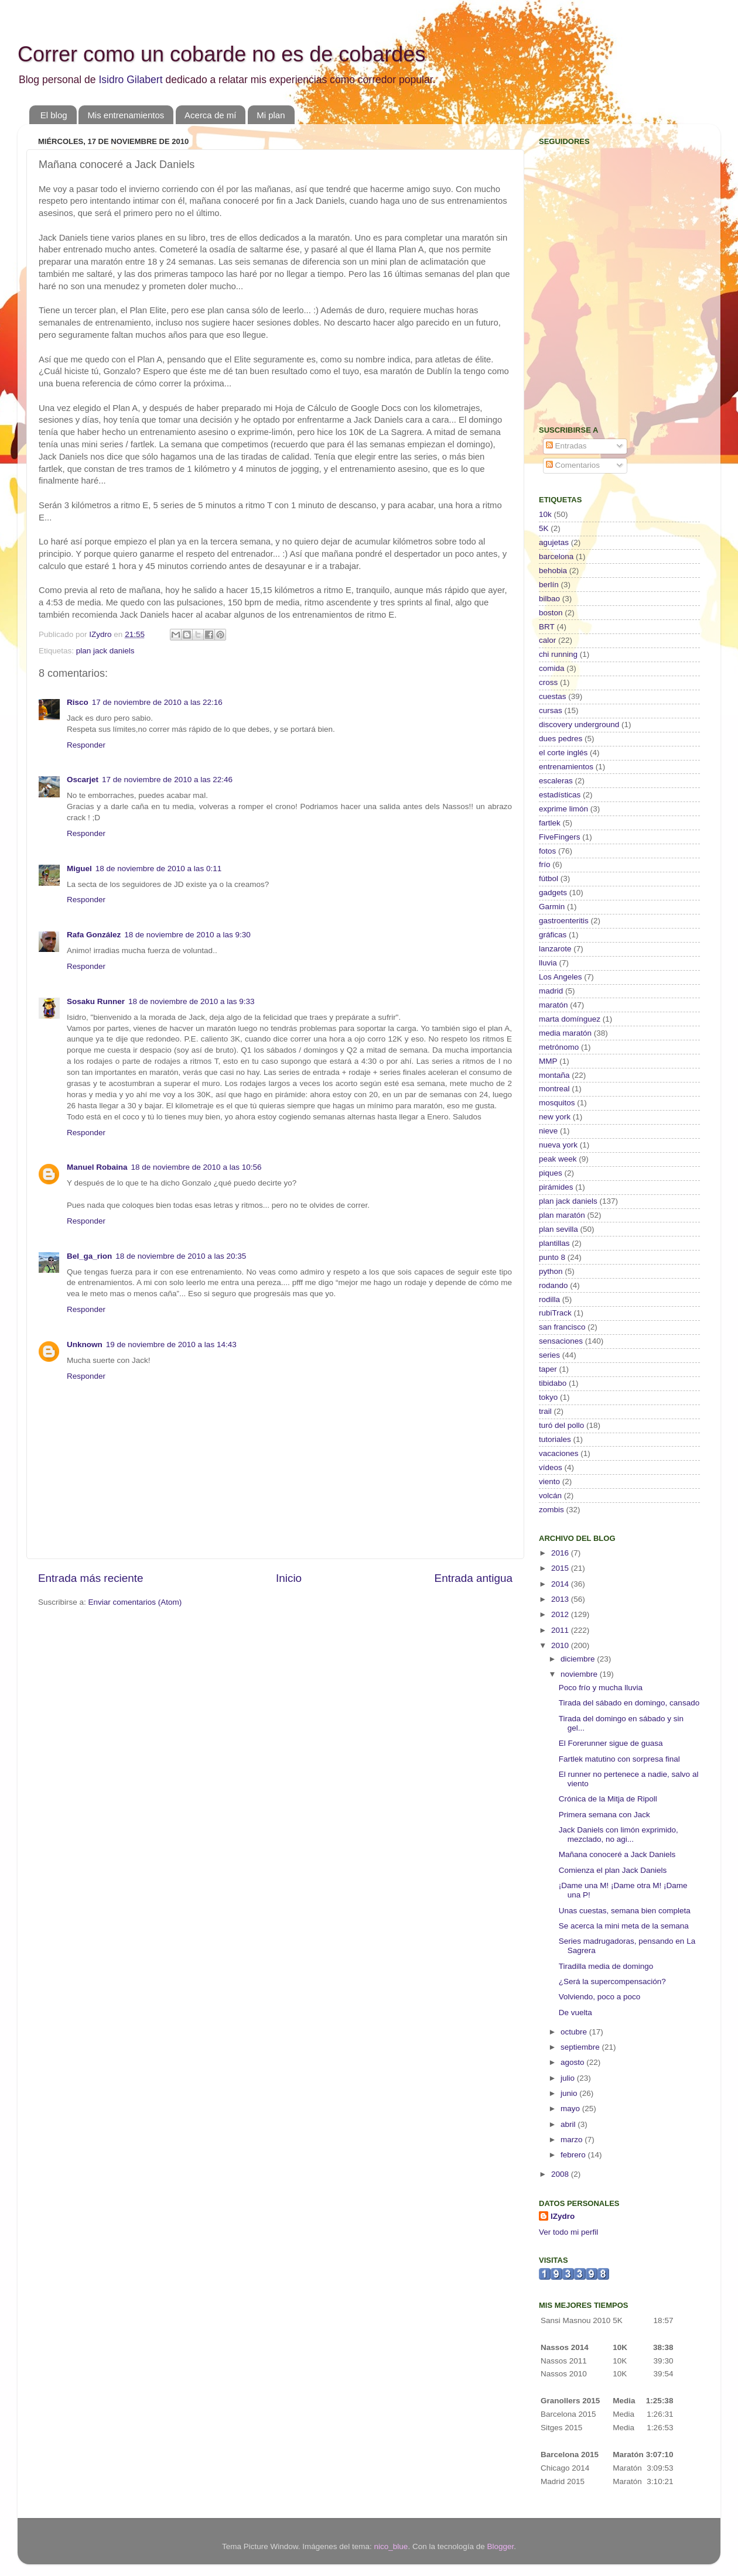  I want to click on estadísticas, so click(559, 794).